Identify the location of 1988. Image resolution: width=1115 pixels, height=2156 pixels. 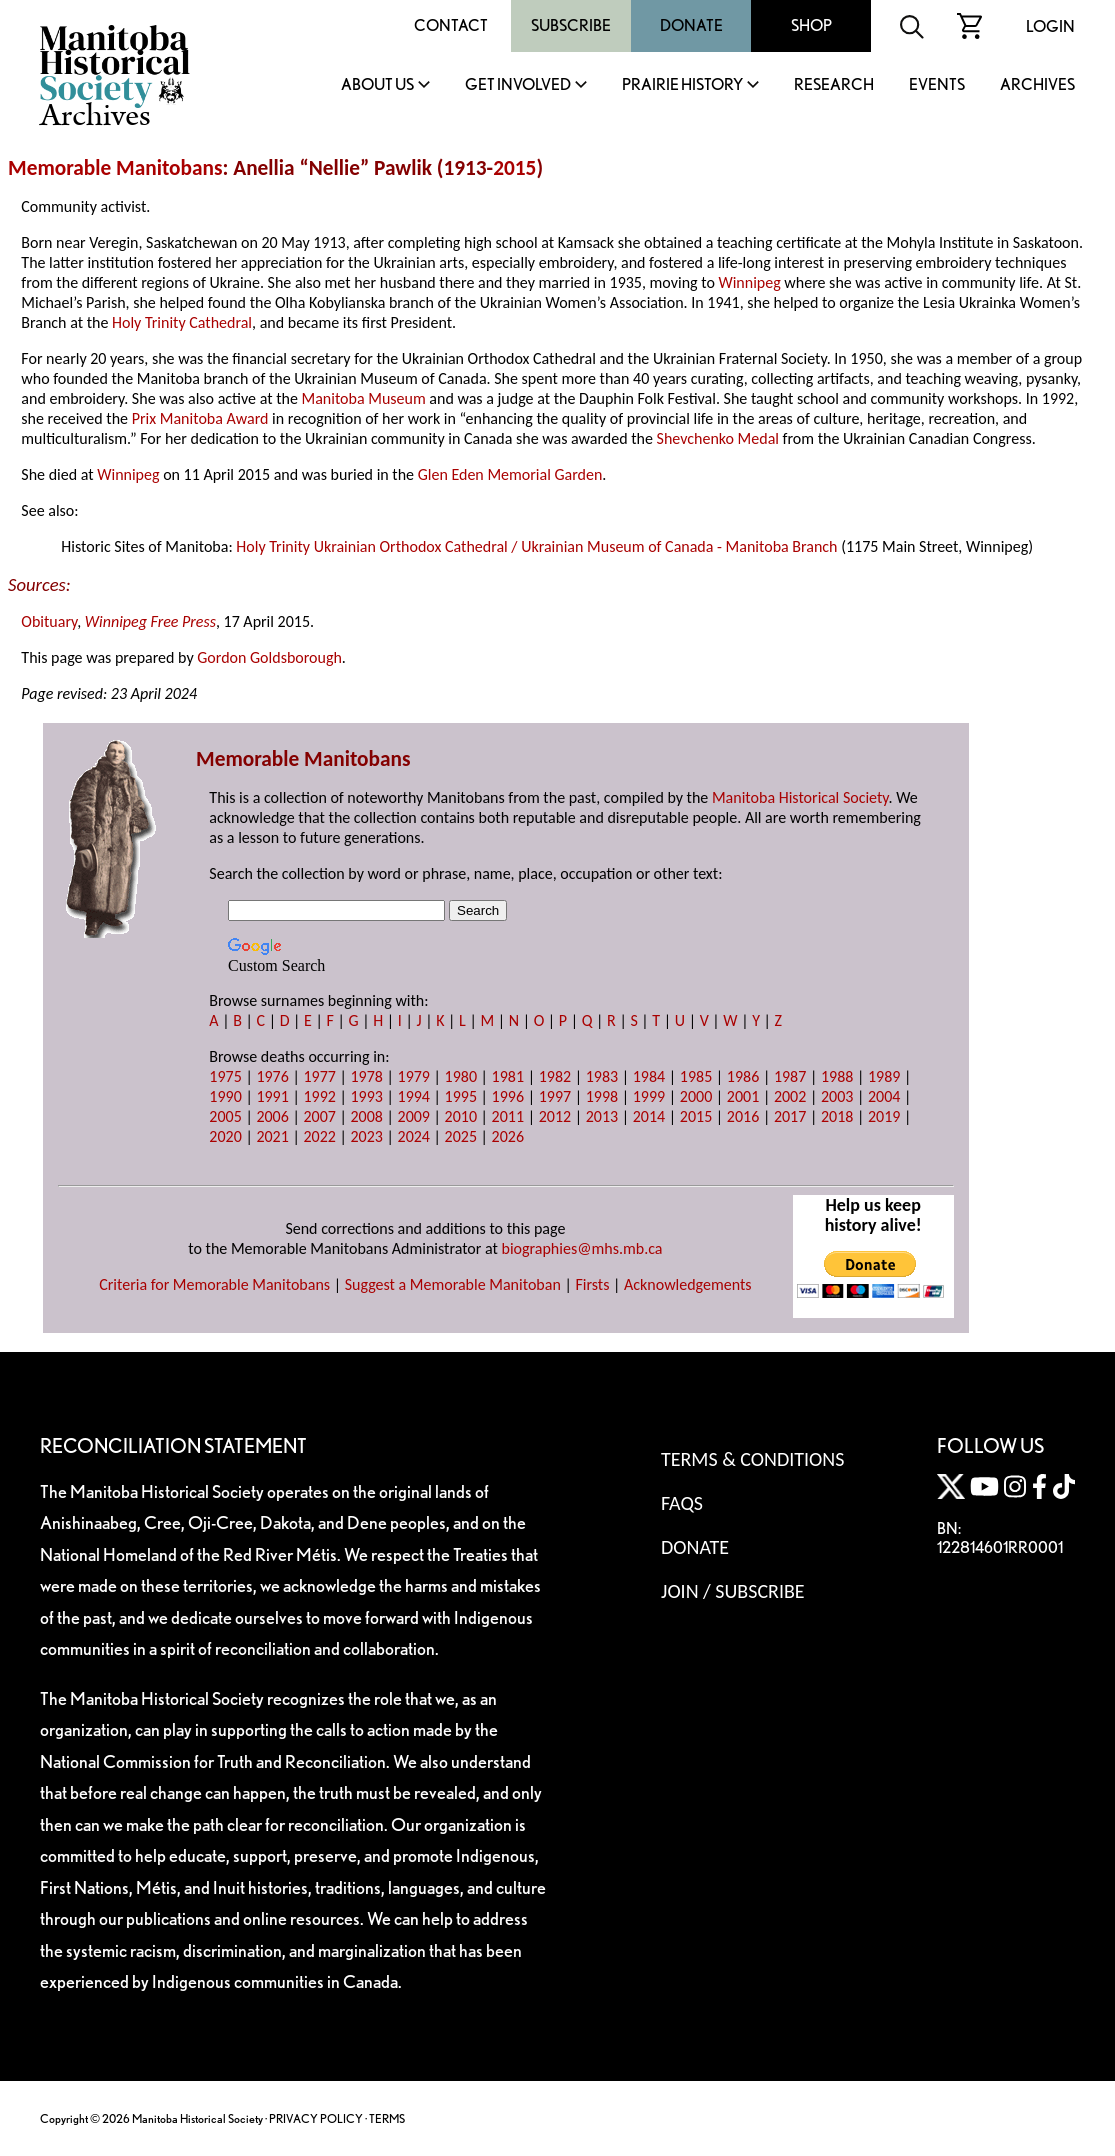
(837, 1076).